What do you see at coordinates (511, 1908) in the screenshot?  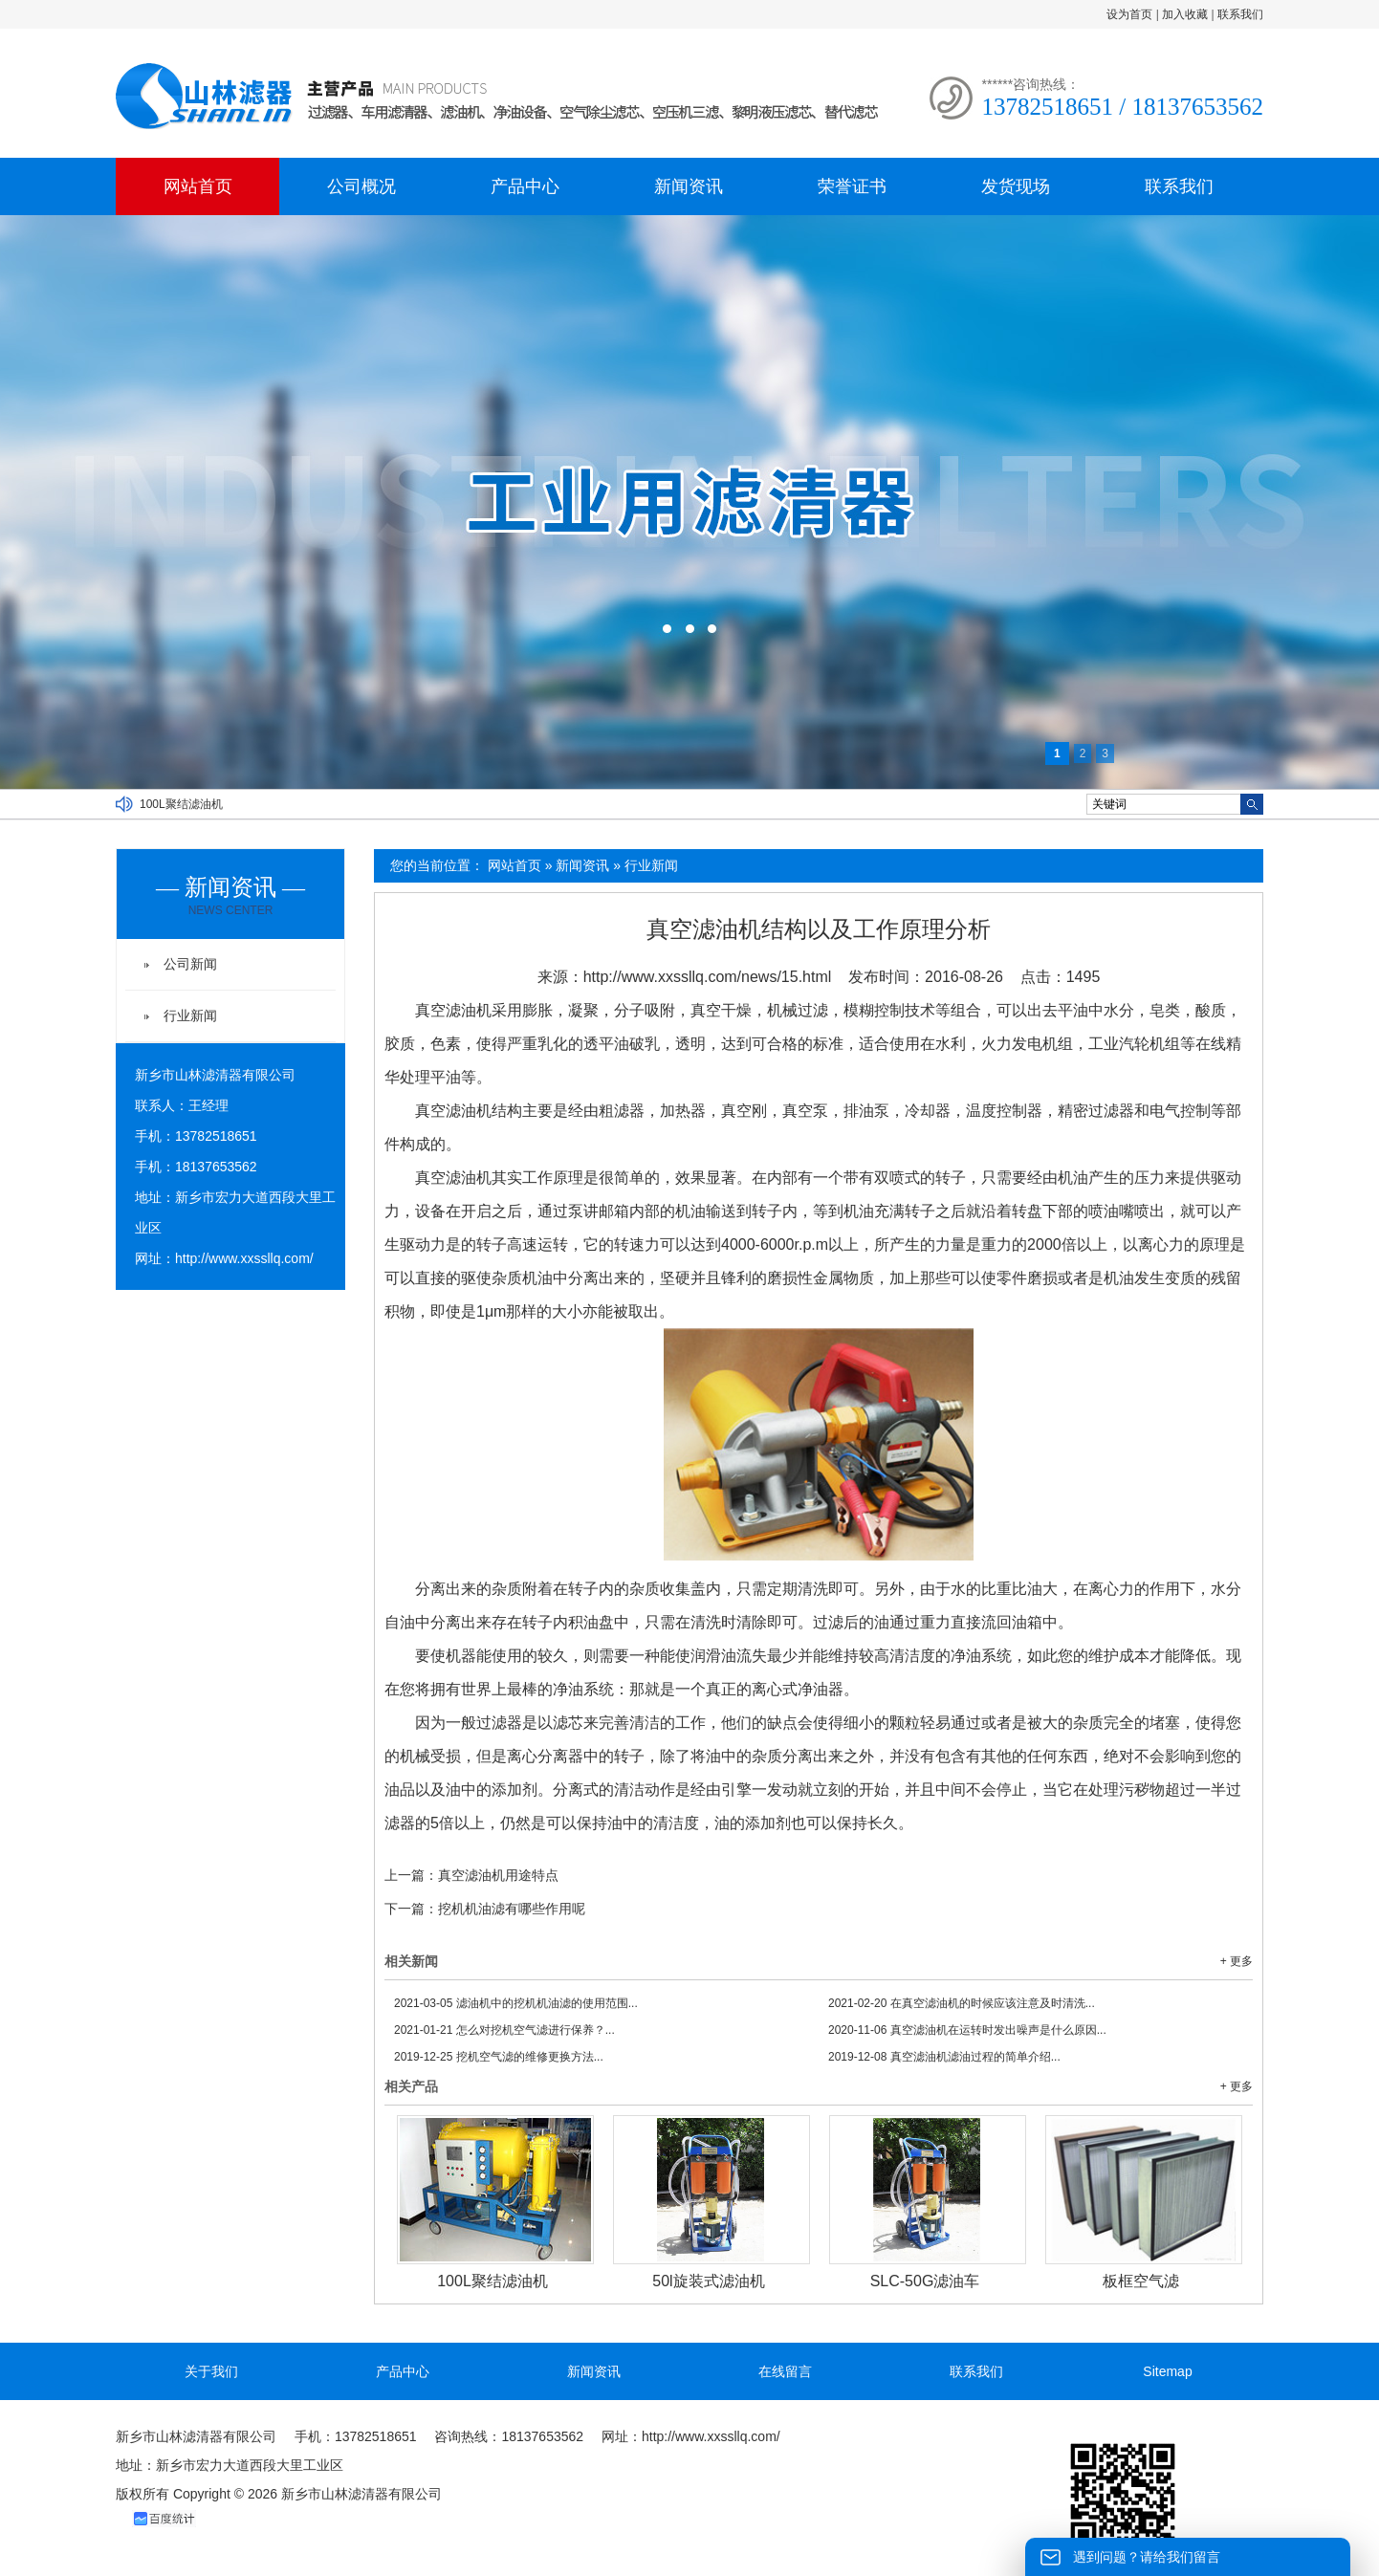 I see `挖机机油滤有哪些作用呢` at bounding box center [511, 1908].